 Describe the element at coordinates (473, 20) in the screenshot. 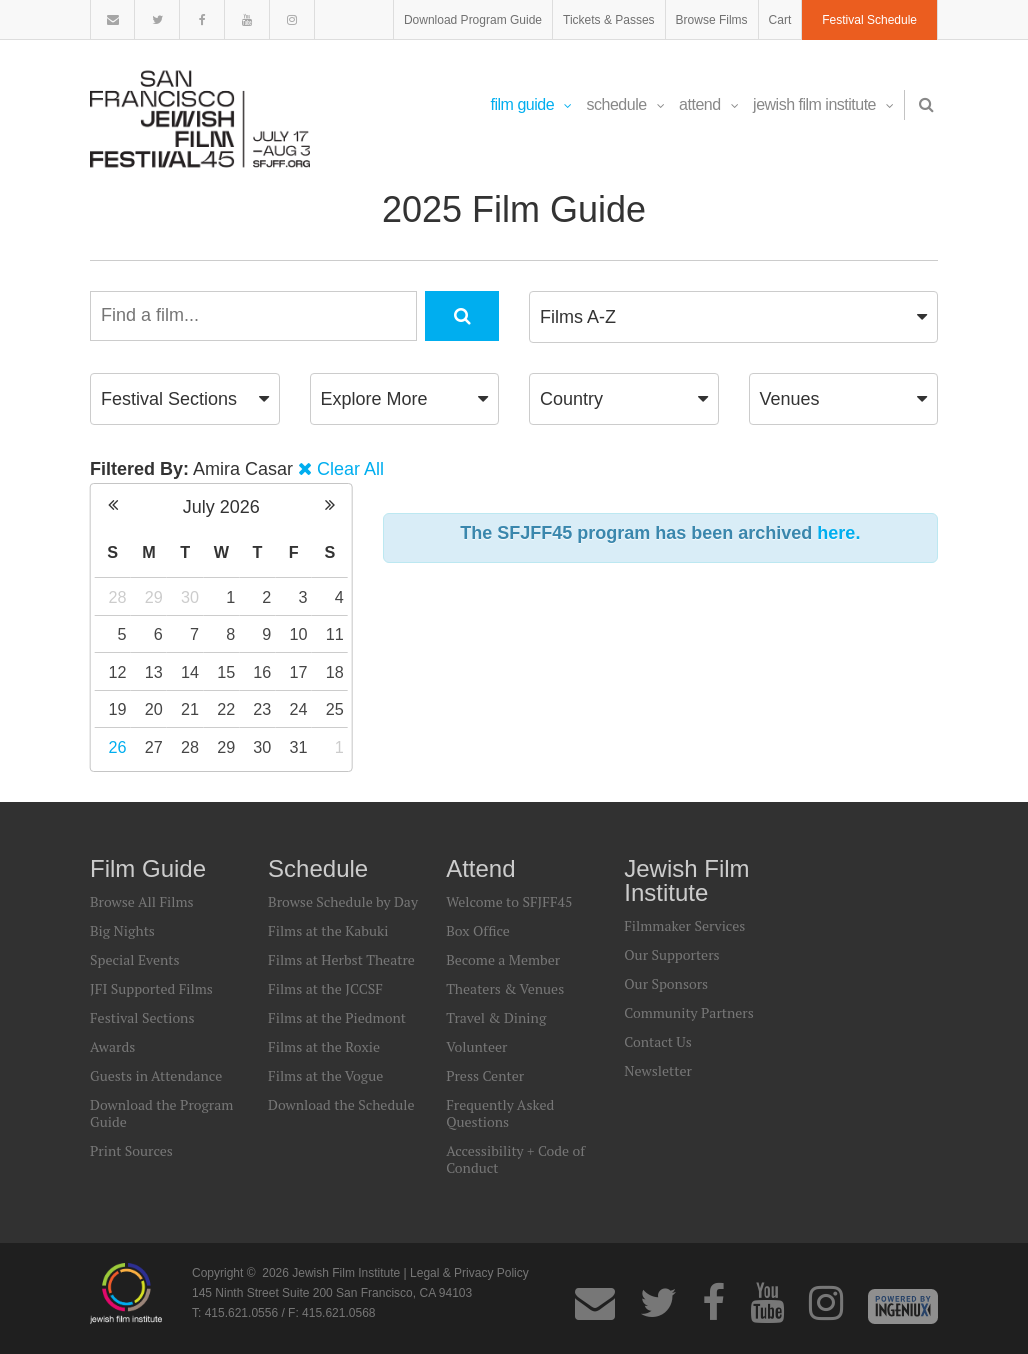

I see `Download Program Guide` at that location.